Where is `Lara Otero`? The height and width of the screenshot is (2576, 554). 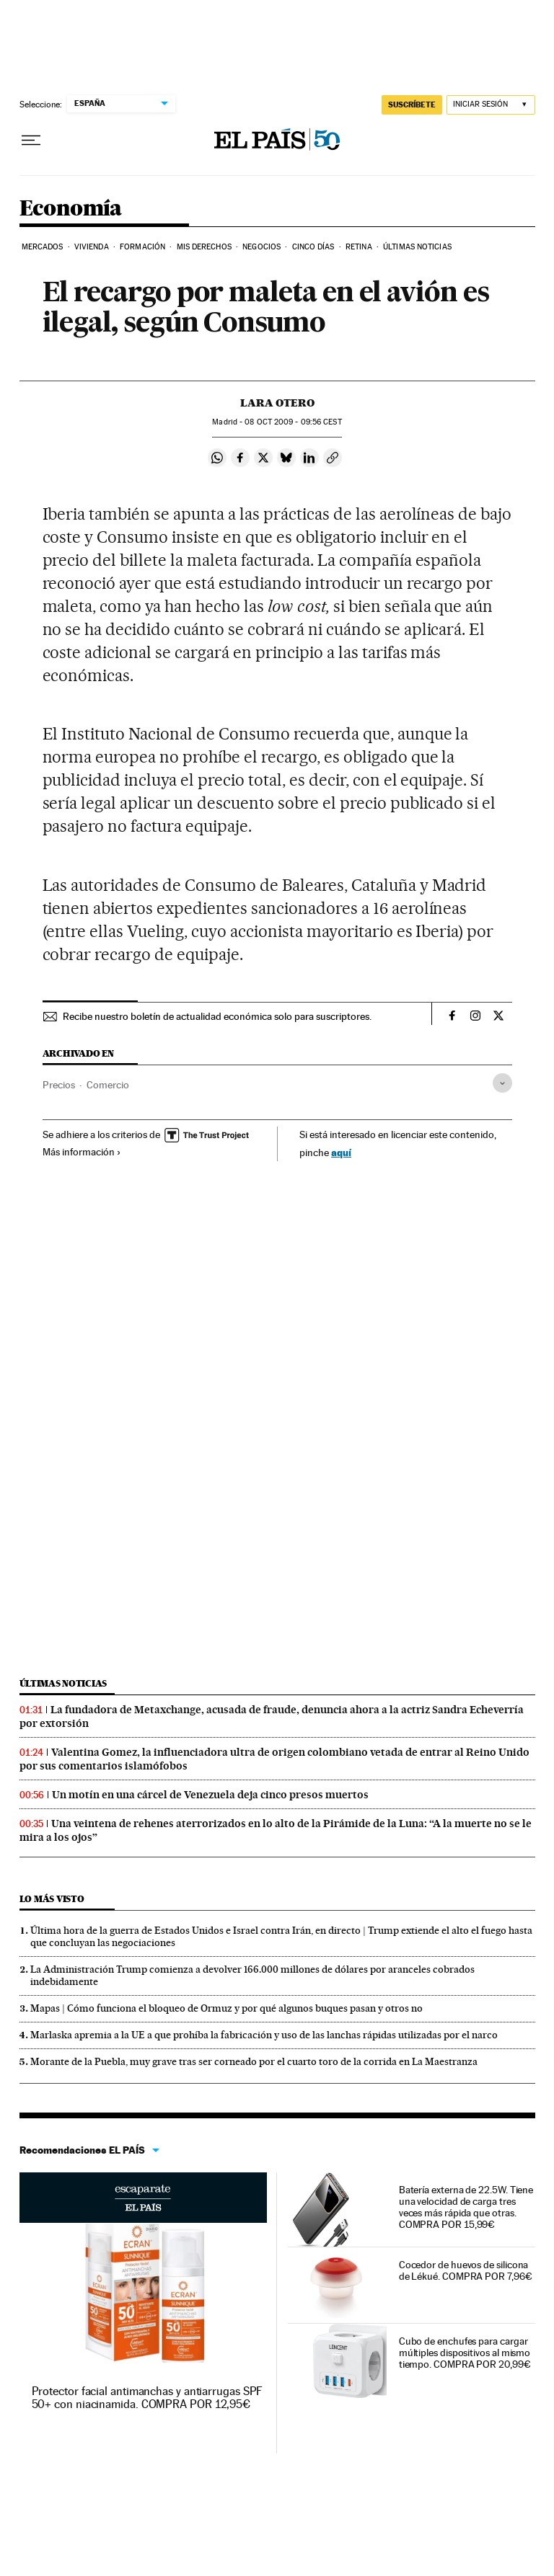 Lara Otero is located at coordinates (277, 402).